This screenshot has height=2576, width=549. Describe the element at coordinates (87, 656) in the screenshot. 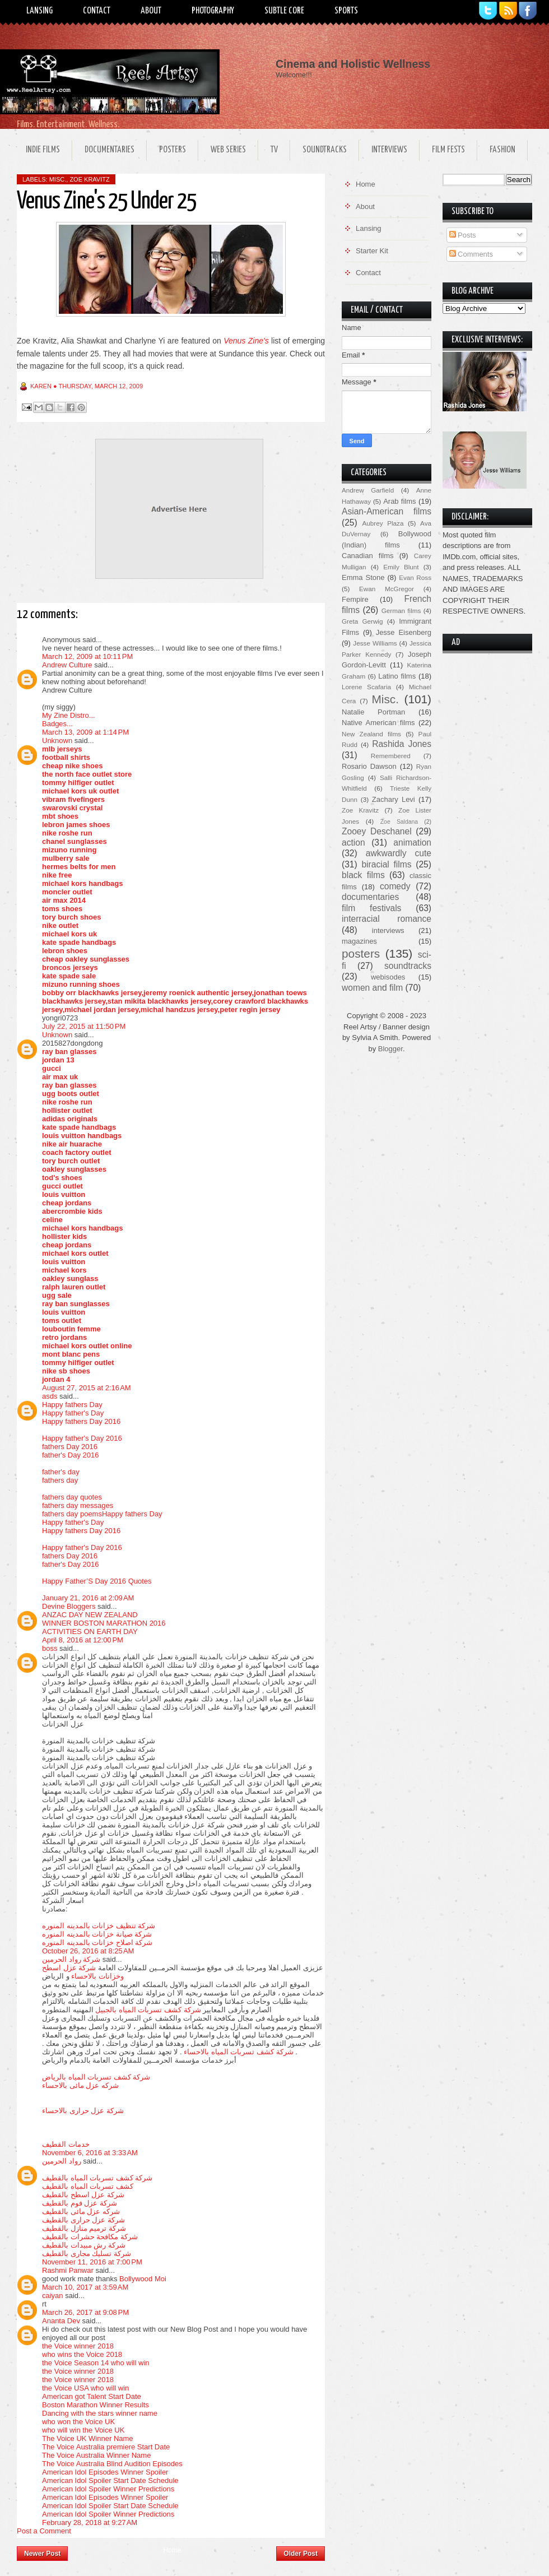

I see `March 12, 2009 at 10:11 PM` at that location.